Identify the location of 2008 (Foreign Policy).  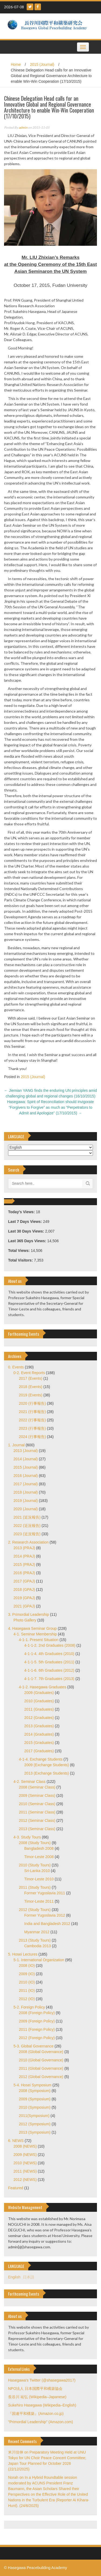
(37, 2013).